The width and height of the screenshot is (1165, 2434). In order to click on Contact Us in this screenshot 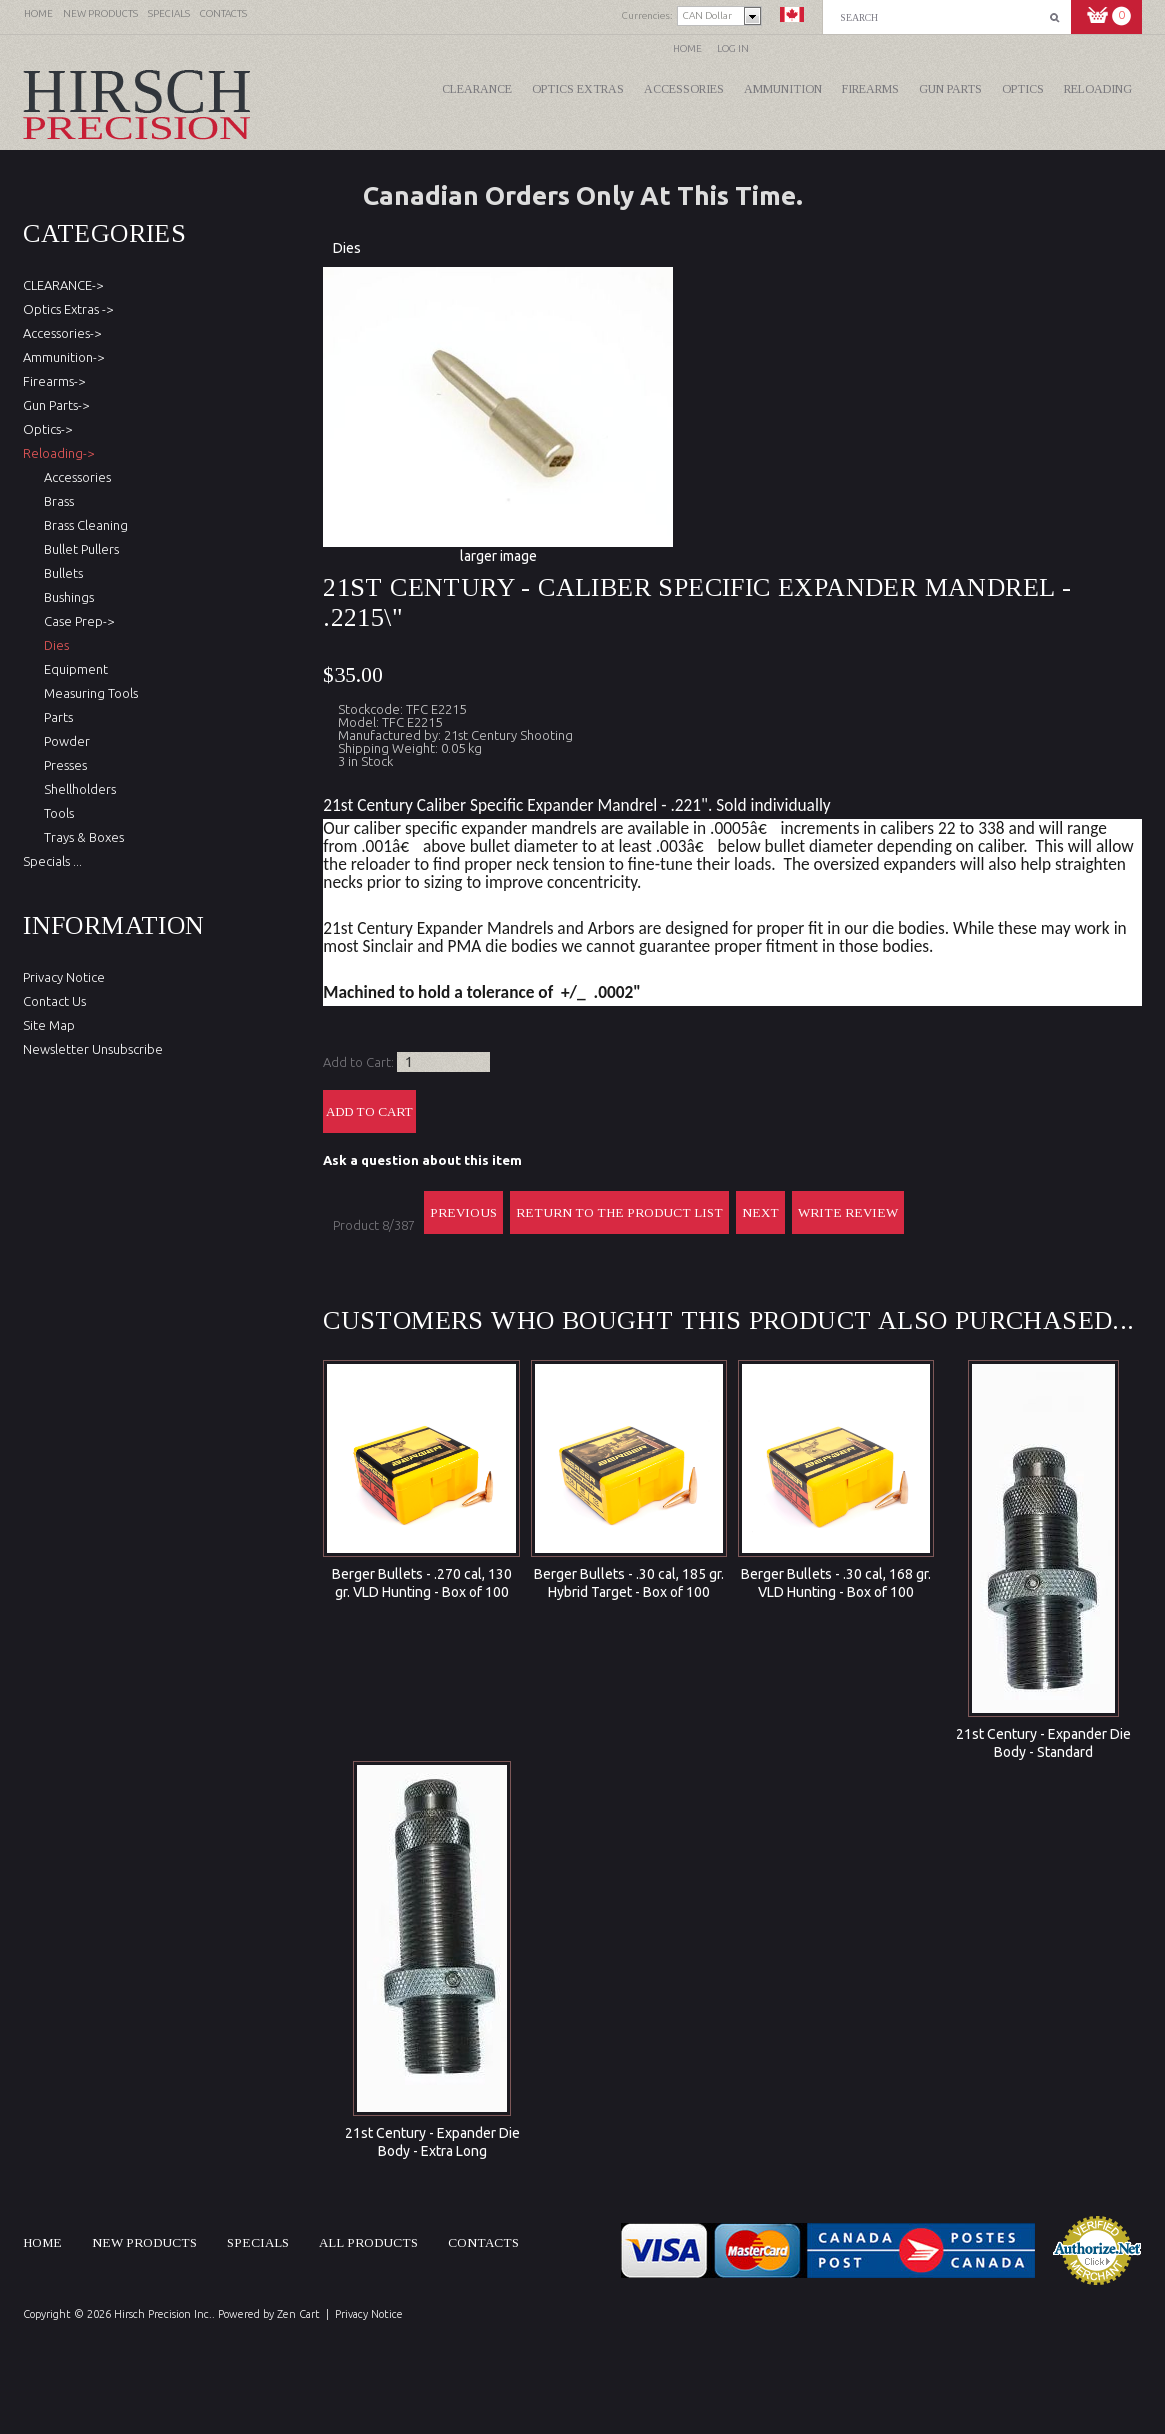, I will do `click(54, 1001)`.